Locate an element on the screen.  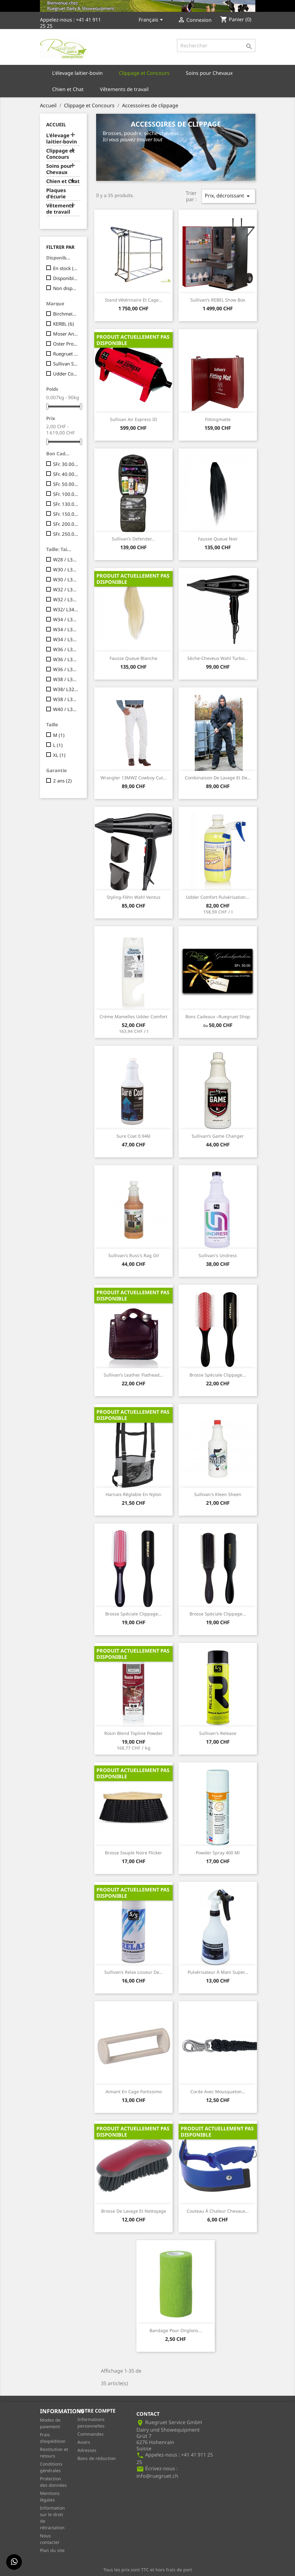
Pulvérisateur à main Super... is located at coordinates (218, 1972).